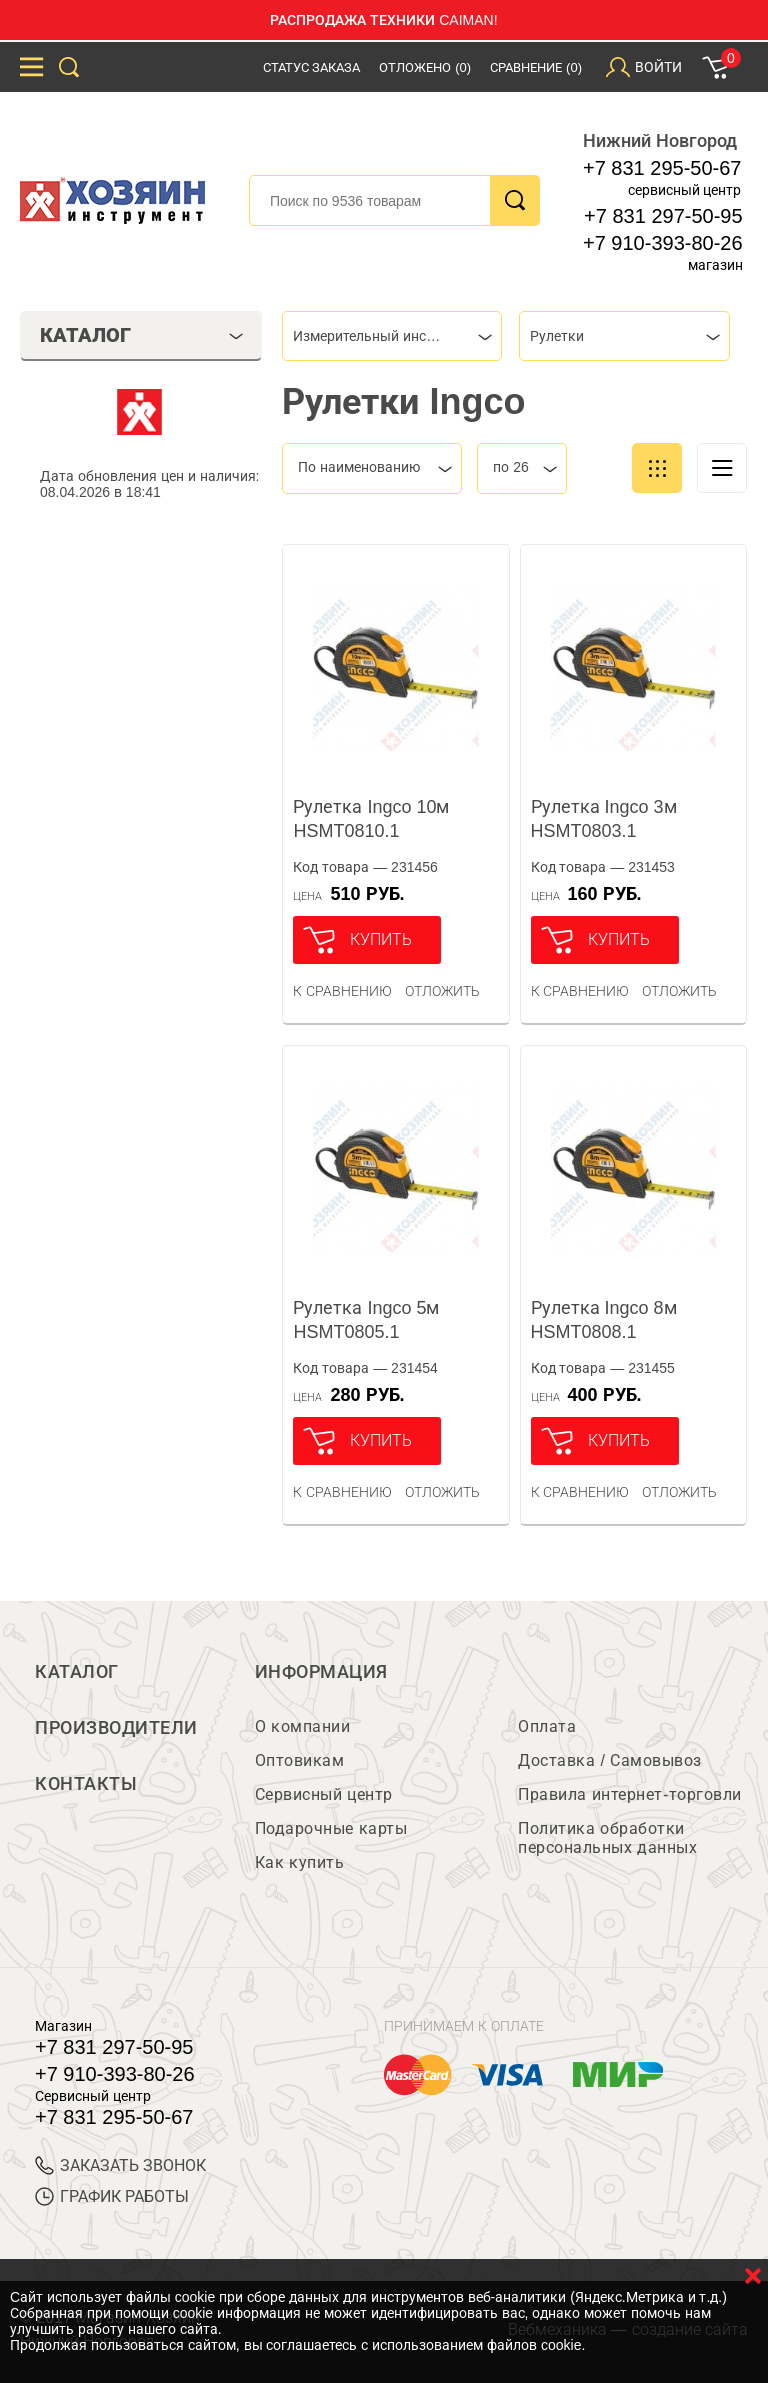 The width and height of the screenshot is (768, 2383). What do you see at coordinates (366, 1320) in the screenshot?
I see `Рулетка Ingco 5м HSMT0805.1` at bounding box center [366, 1320].